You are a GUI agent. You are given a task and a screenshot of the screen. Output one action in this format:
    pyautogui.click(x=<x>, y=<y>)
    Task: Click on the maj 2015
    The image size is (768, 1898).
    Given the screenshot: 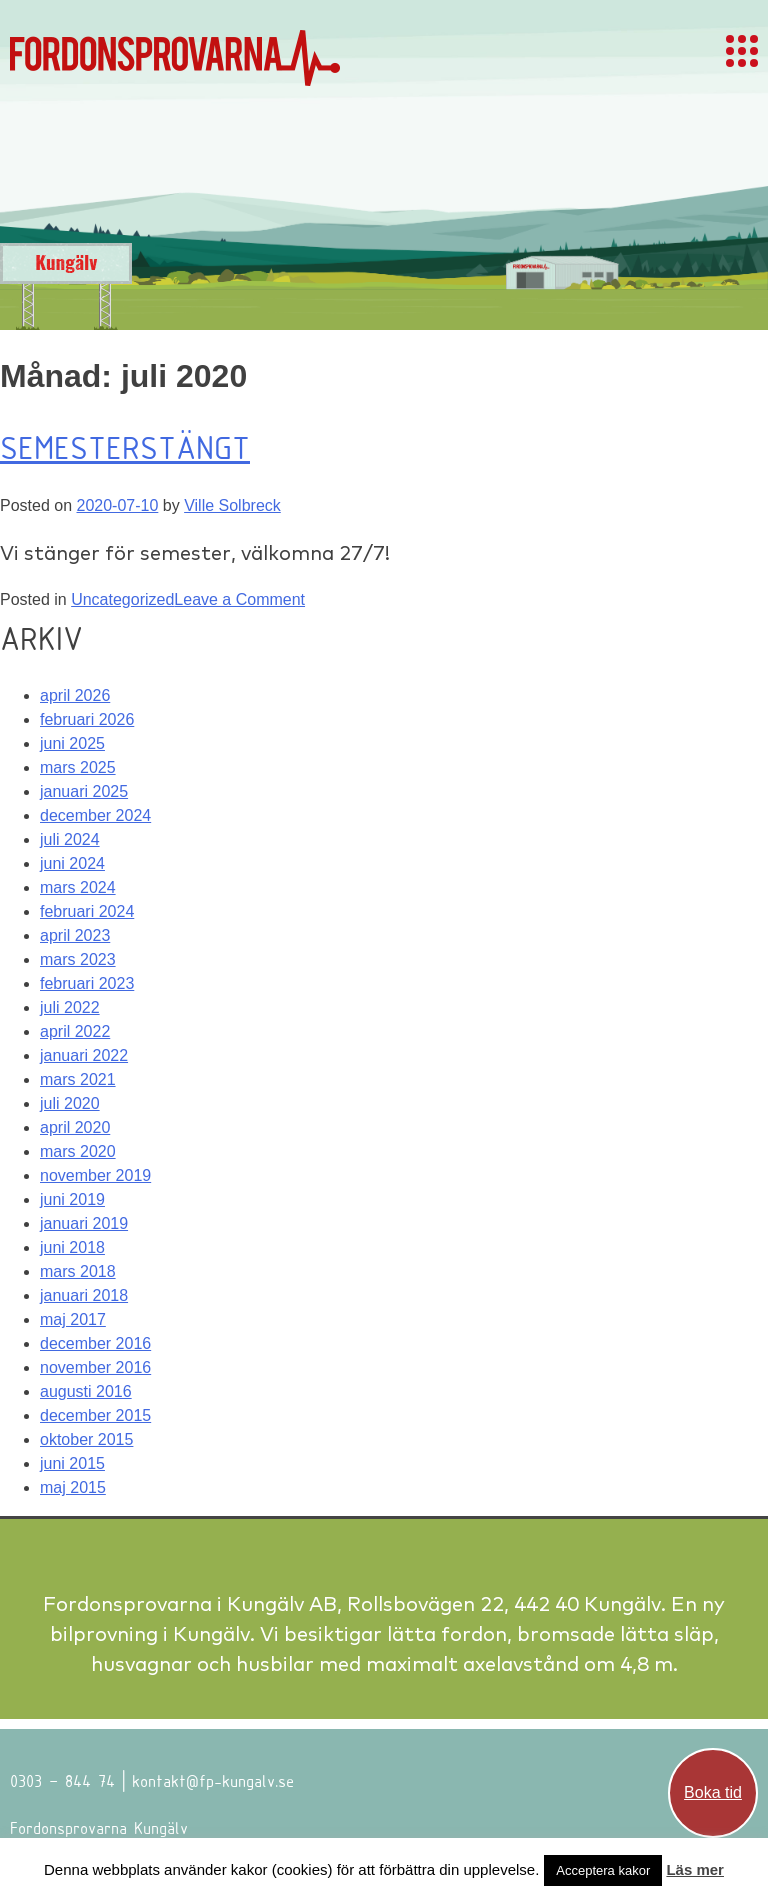 What is the action you would take?
    pyautogui.click(x=73, y=1487)
    